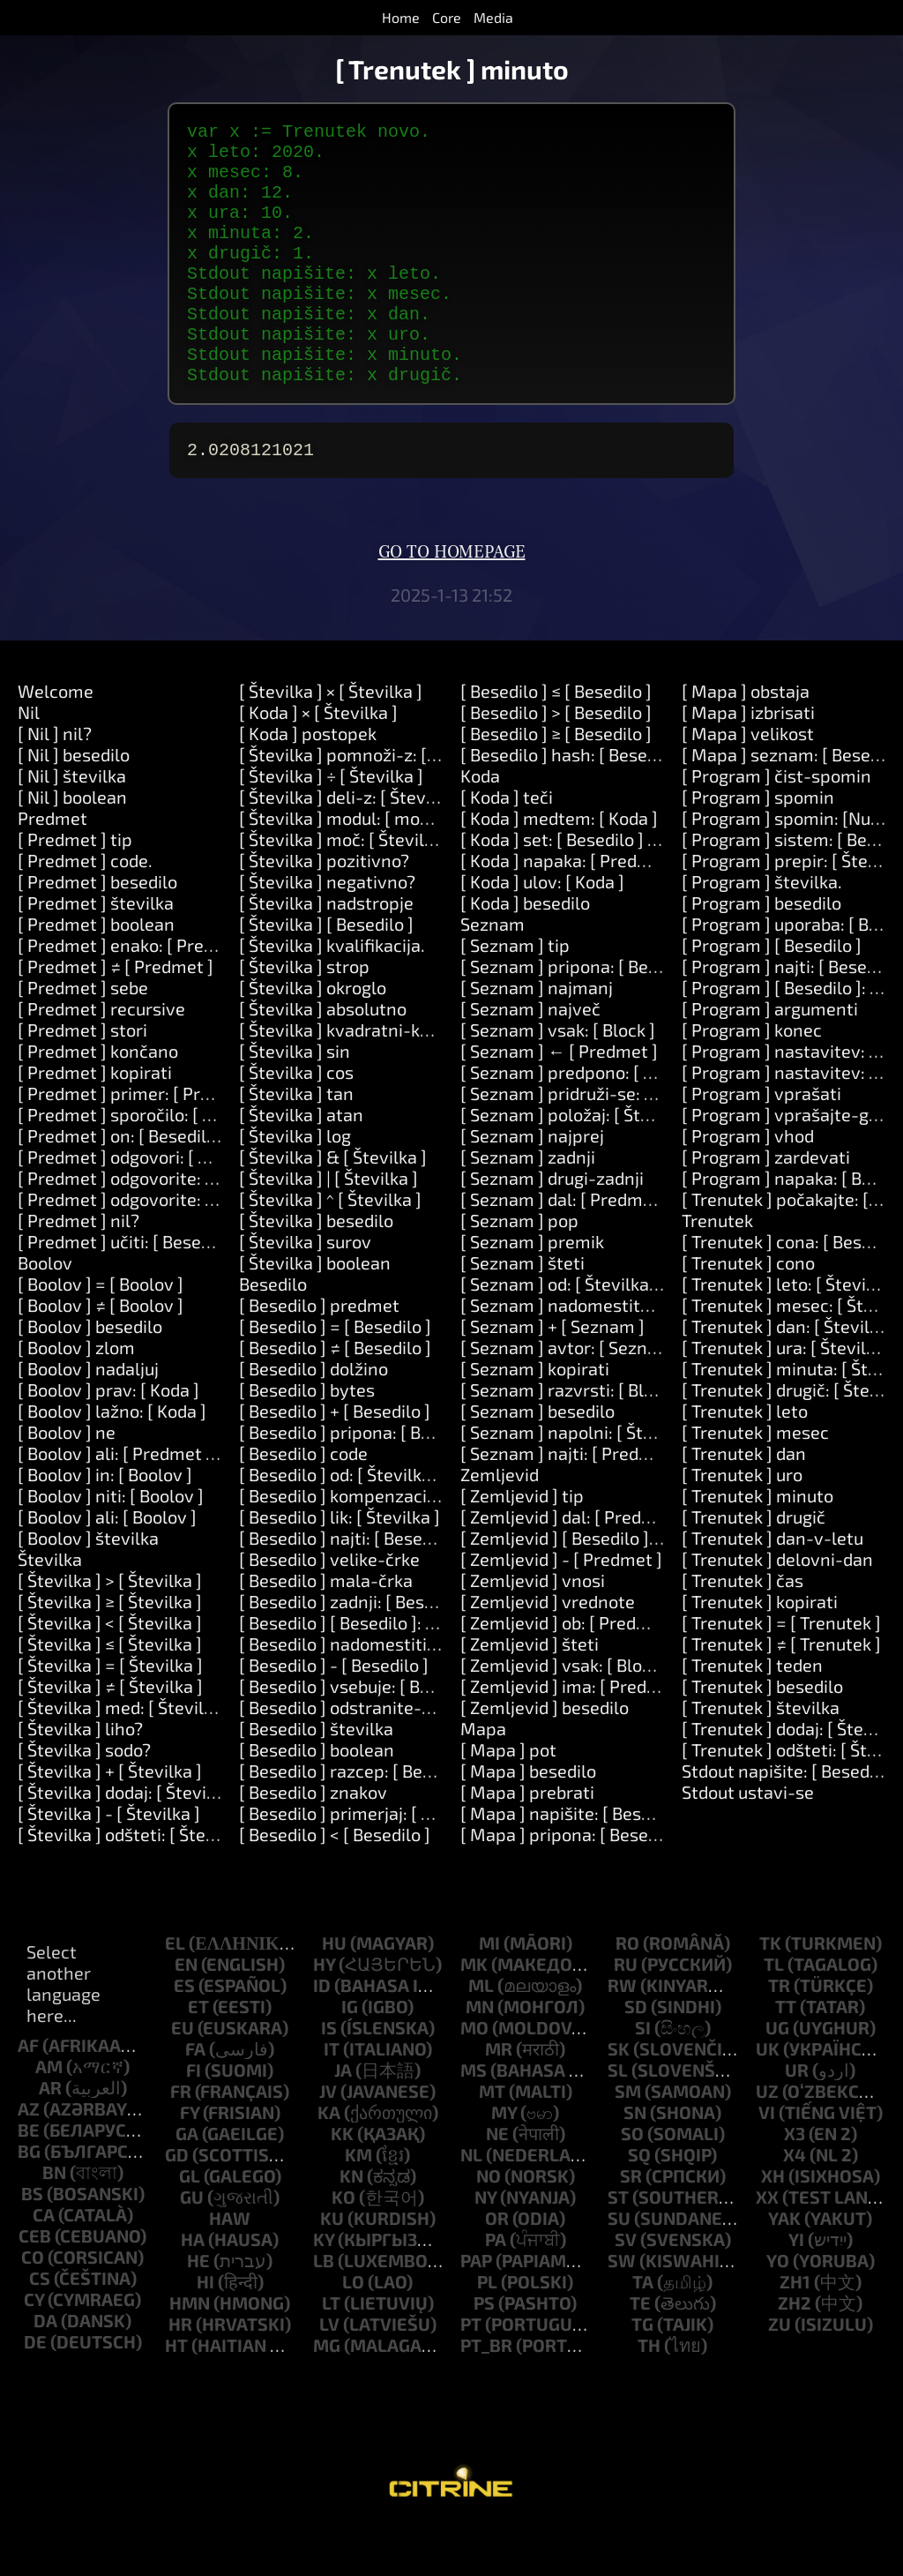 This screenshot has width=903, height=2576. Describe the element at coordinates (777, 2076) in the screenshot. I see `ug` at that location.